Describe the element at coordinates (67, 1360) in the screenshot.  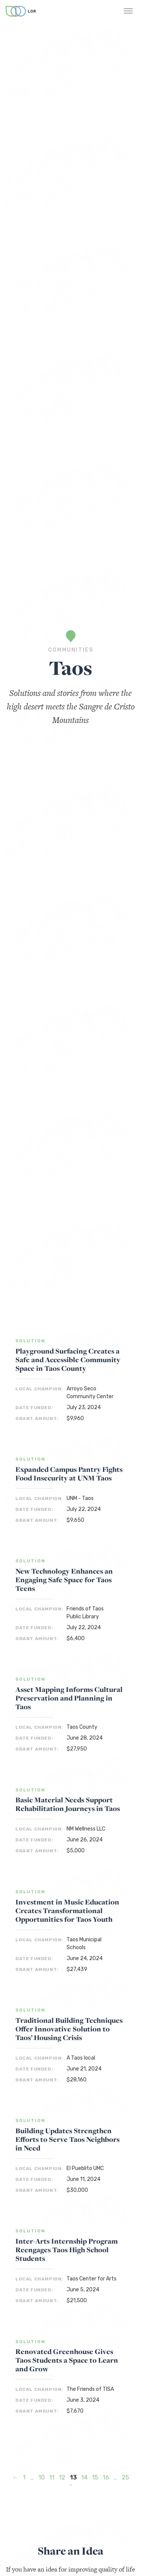
I see `Playground Surfacing Creates a Safe and Accessible Community Space in Taos County` at that location.